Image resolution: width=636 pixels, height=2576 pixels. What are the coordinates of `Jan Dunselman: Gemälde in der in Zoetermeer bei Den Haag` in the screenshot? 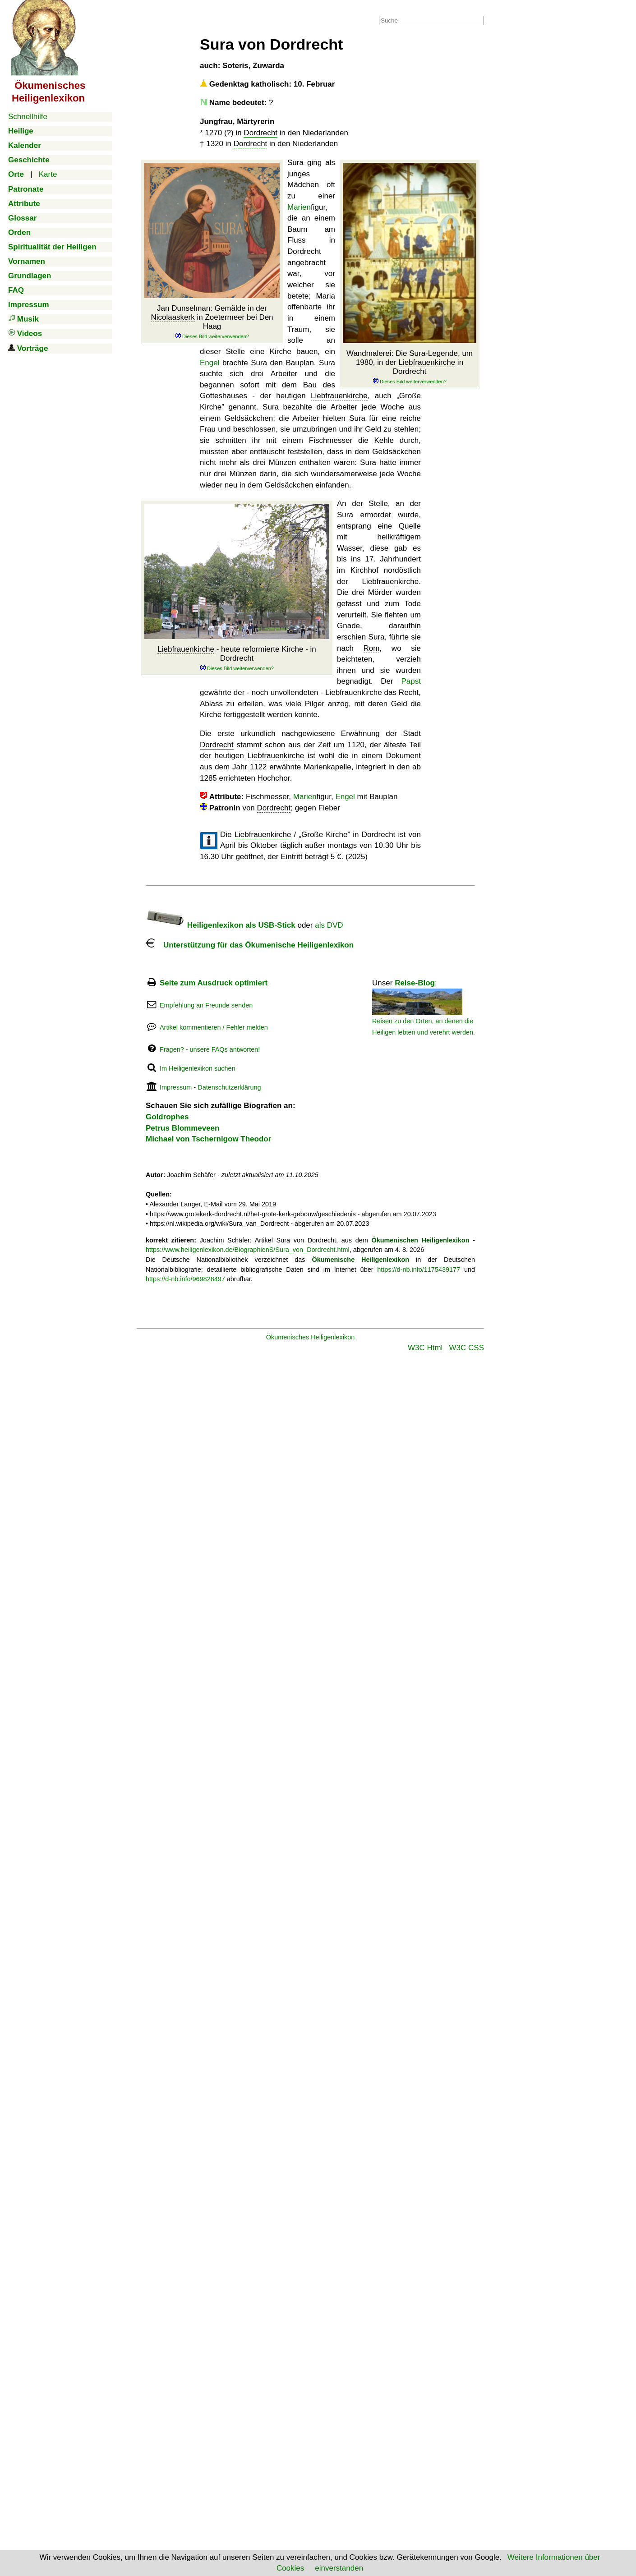 It's located at (212, 322).